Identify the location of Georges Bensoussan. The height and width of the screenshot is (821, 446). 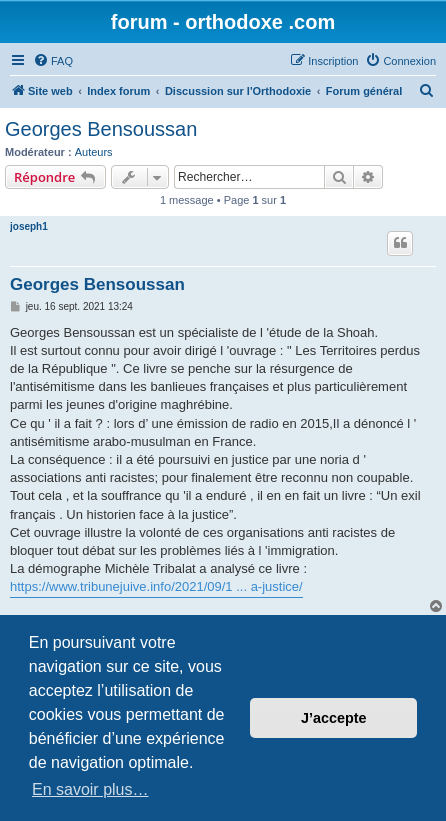
(101, 129).